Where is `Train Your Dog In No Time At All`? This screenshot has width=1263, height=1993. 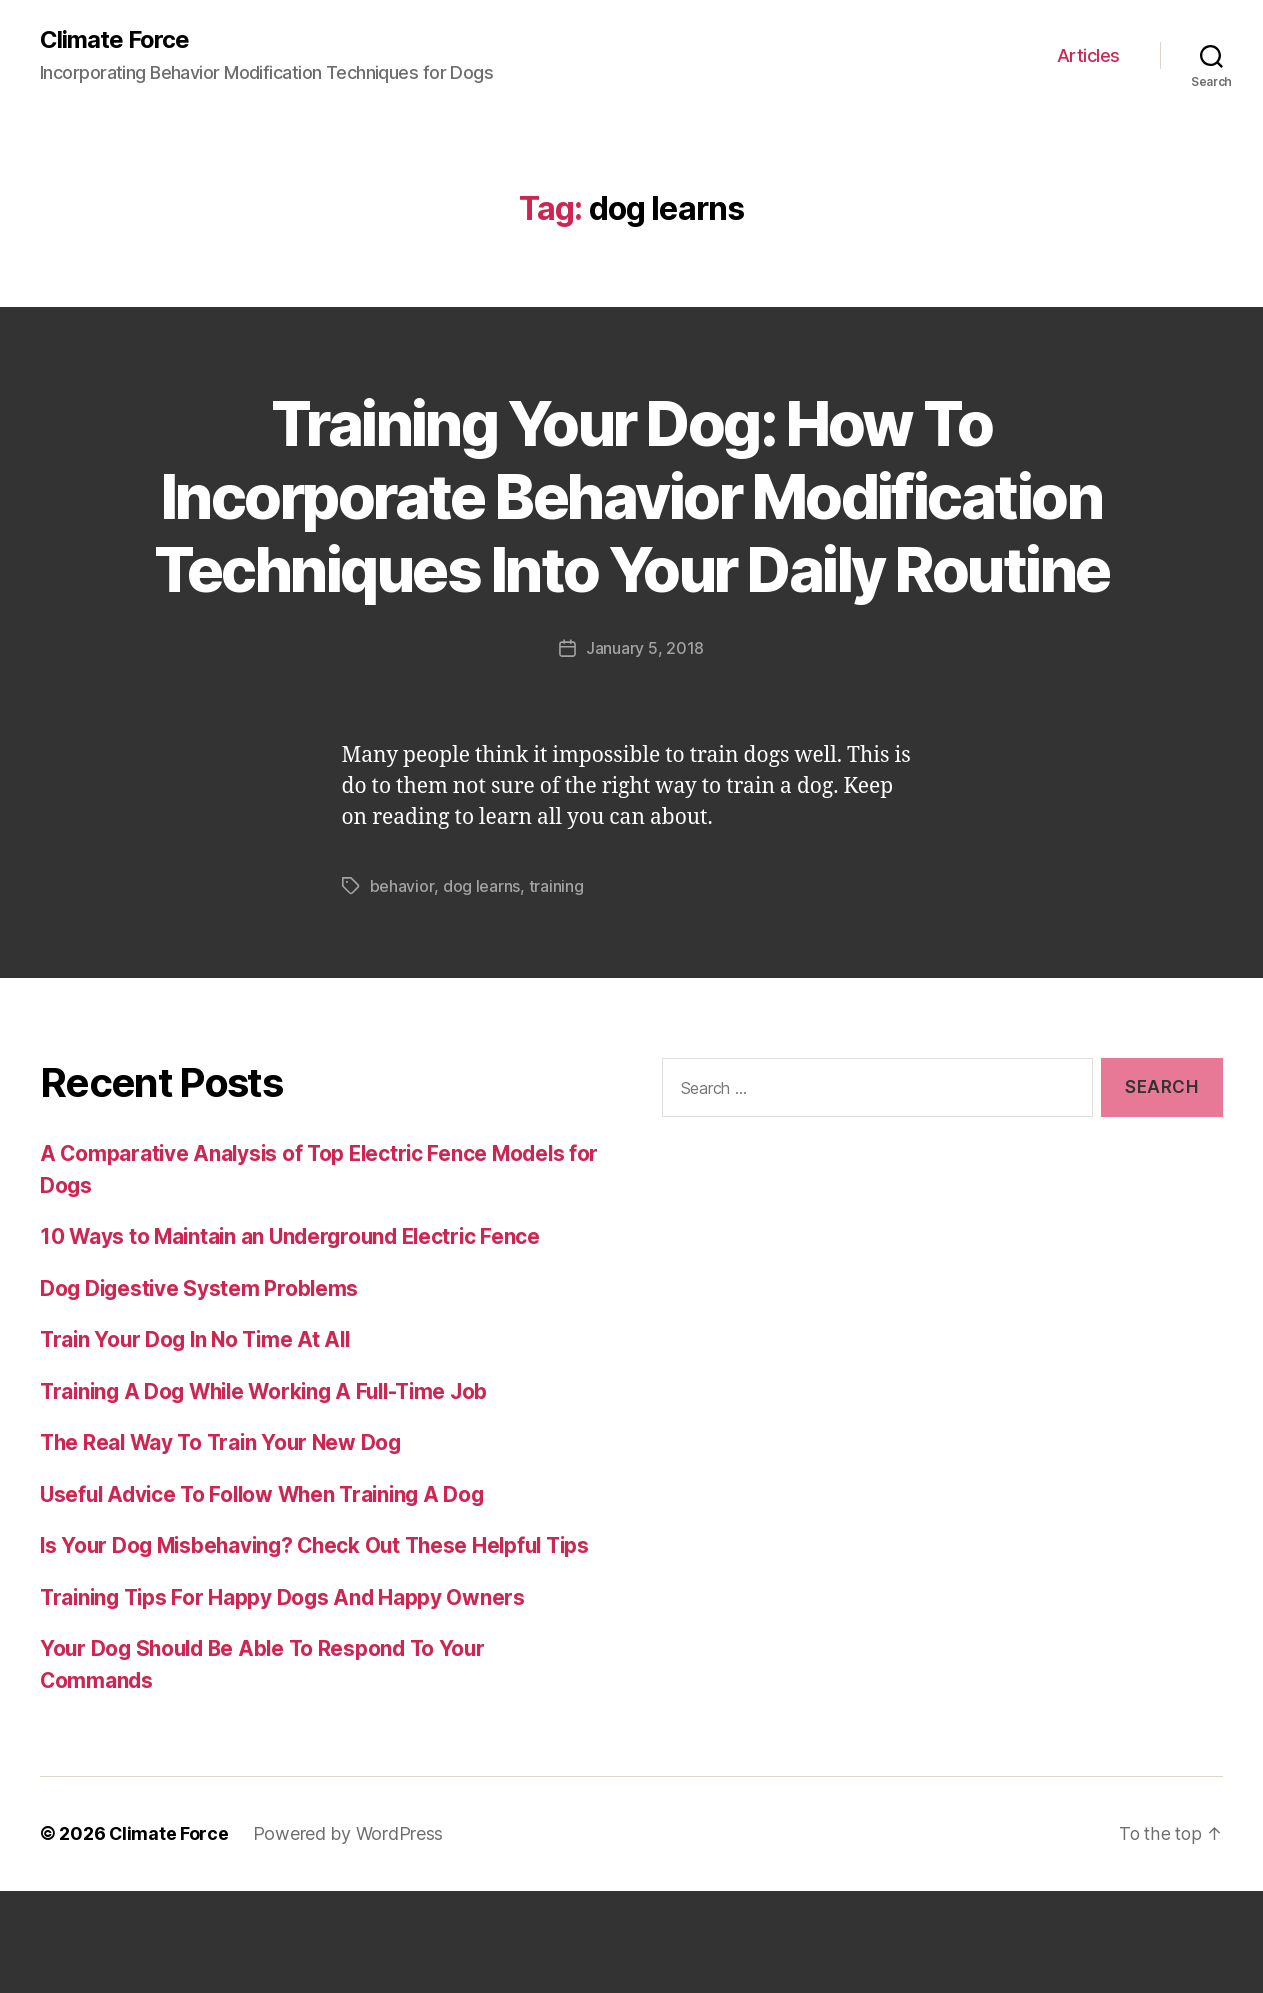 Train Your Dog In No Time At All is located at coordinates (199, 1411).